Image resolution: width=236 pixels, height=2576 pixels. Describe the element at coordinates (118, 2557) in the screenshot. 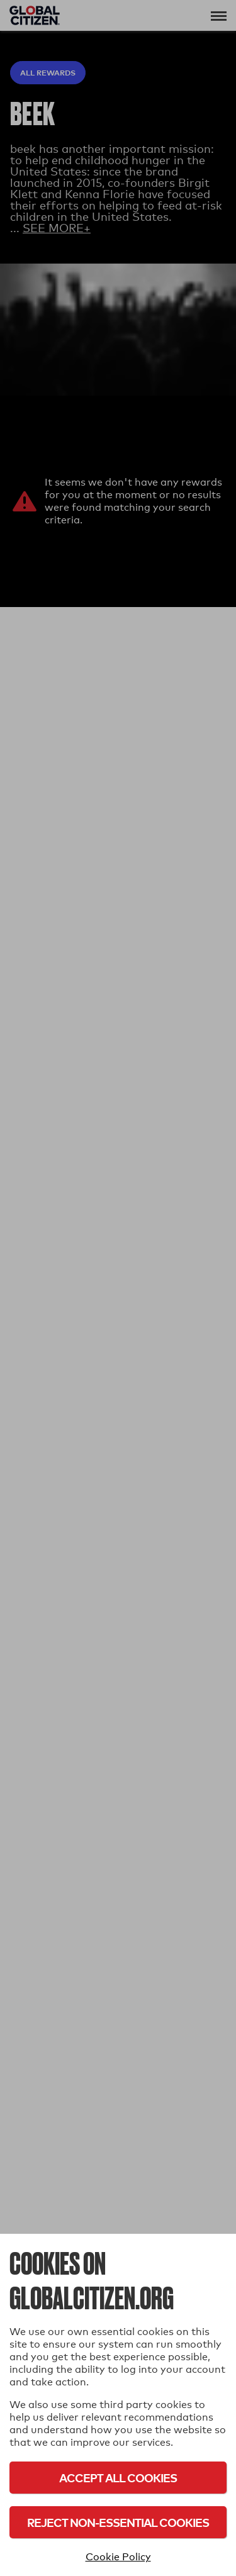

I see `Cookie Policy` at that location.